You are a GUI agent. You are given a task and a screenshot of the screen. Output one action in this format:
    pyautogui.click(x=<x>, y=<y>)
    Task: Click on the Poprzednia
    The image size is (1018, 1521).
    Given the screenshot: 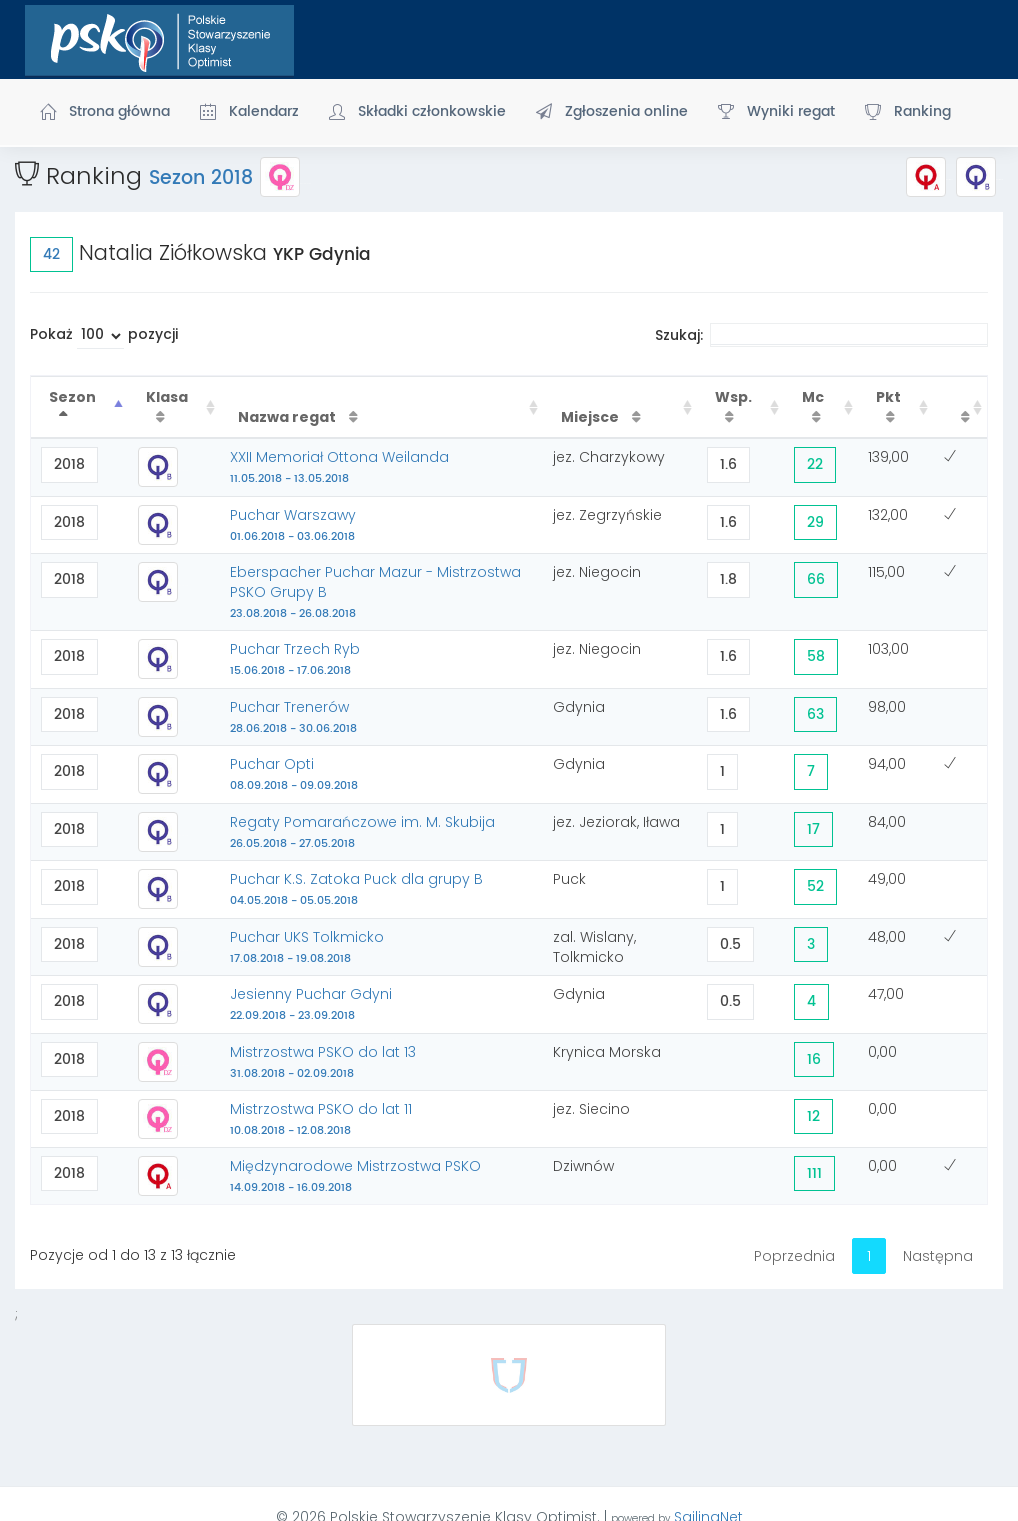 What is the action you would take?
    pyautogui.click(x=794, y=1256)
    